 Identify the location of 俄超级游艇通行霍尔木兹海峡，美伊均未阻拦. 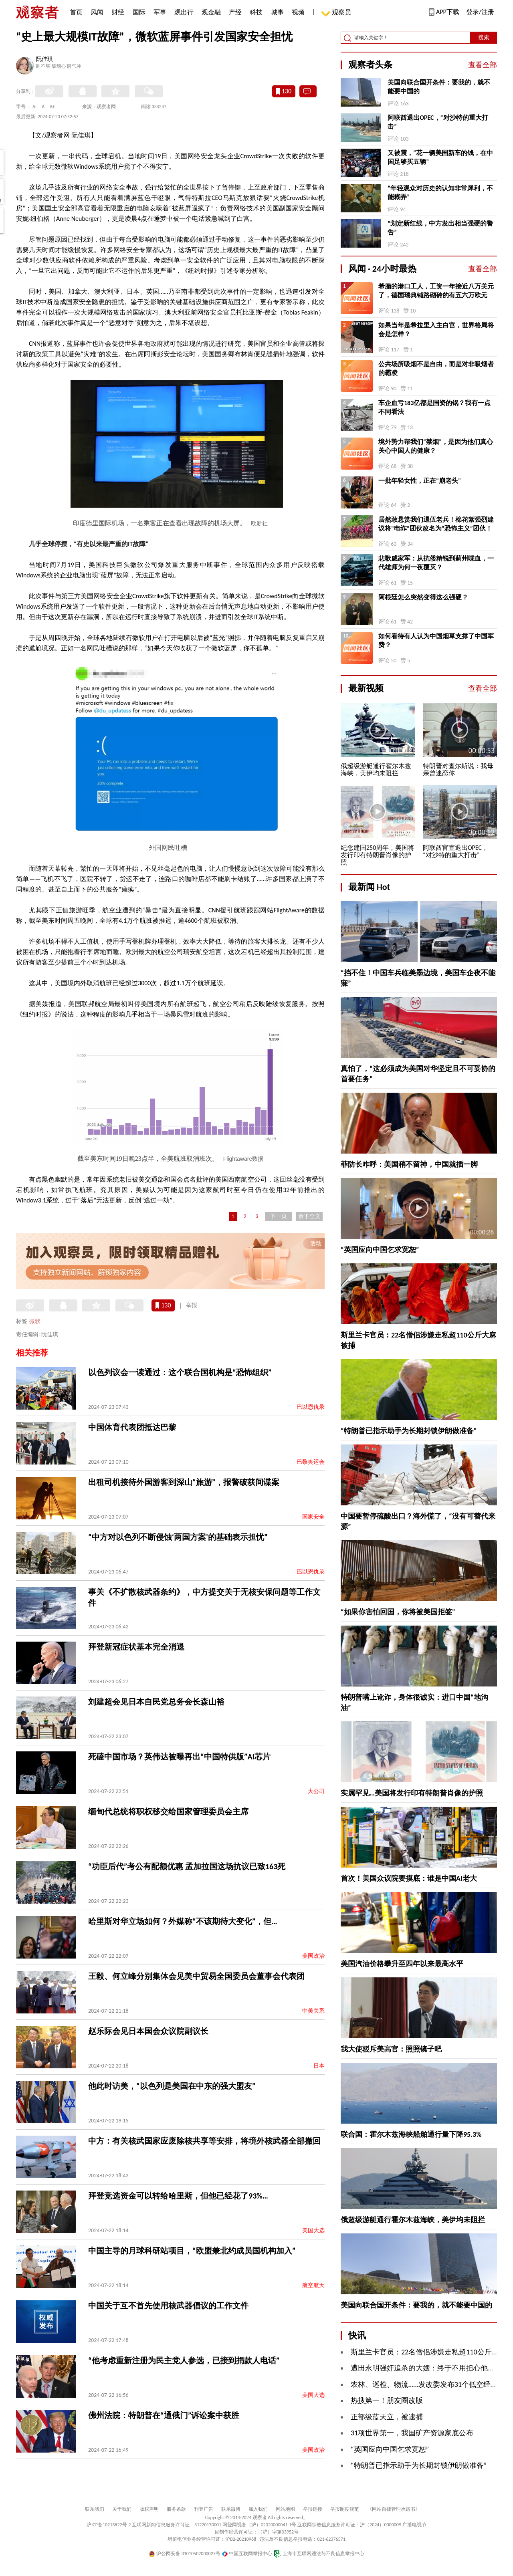
(413, 2219).